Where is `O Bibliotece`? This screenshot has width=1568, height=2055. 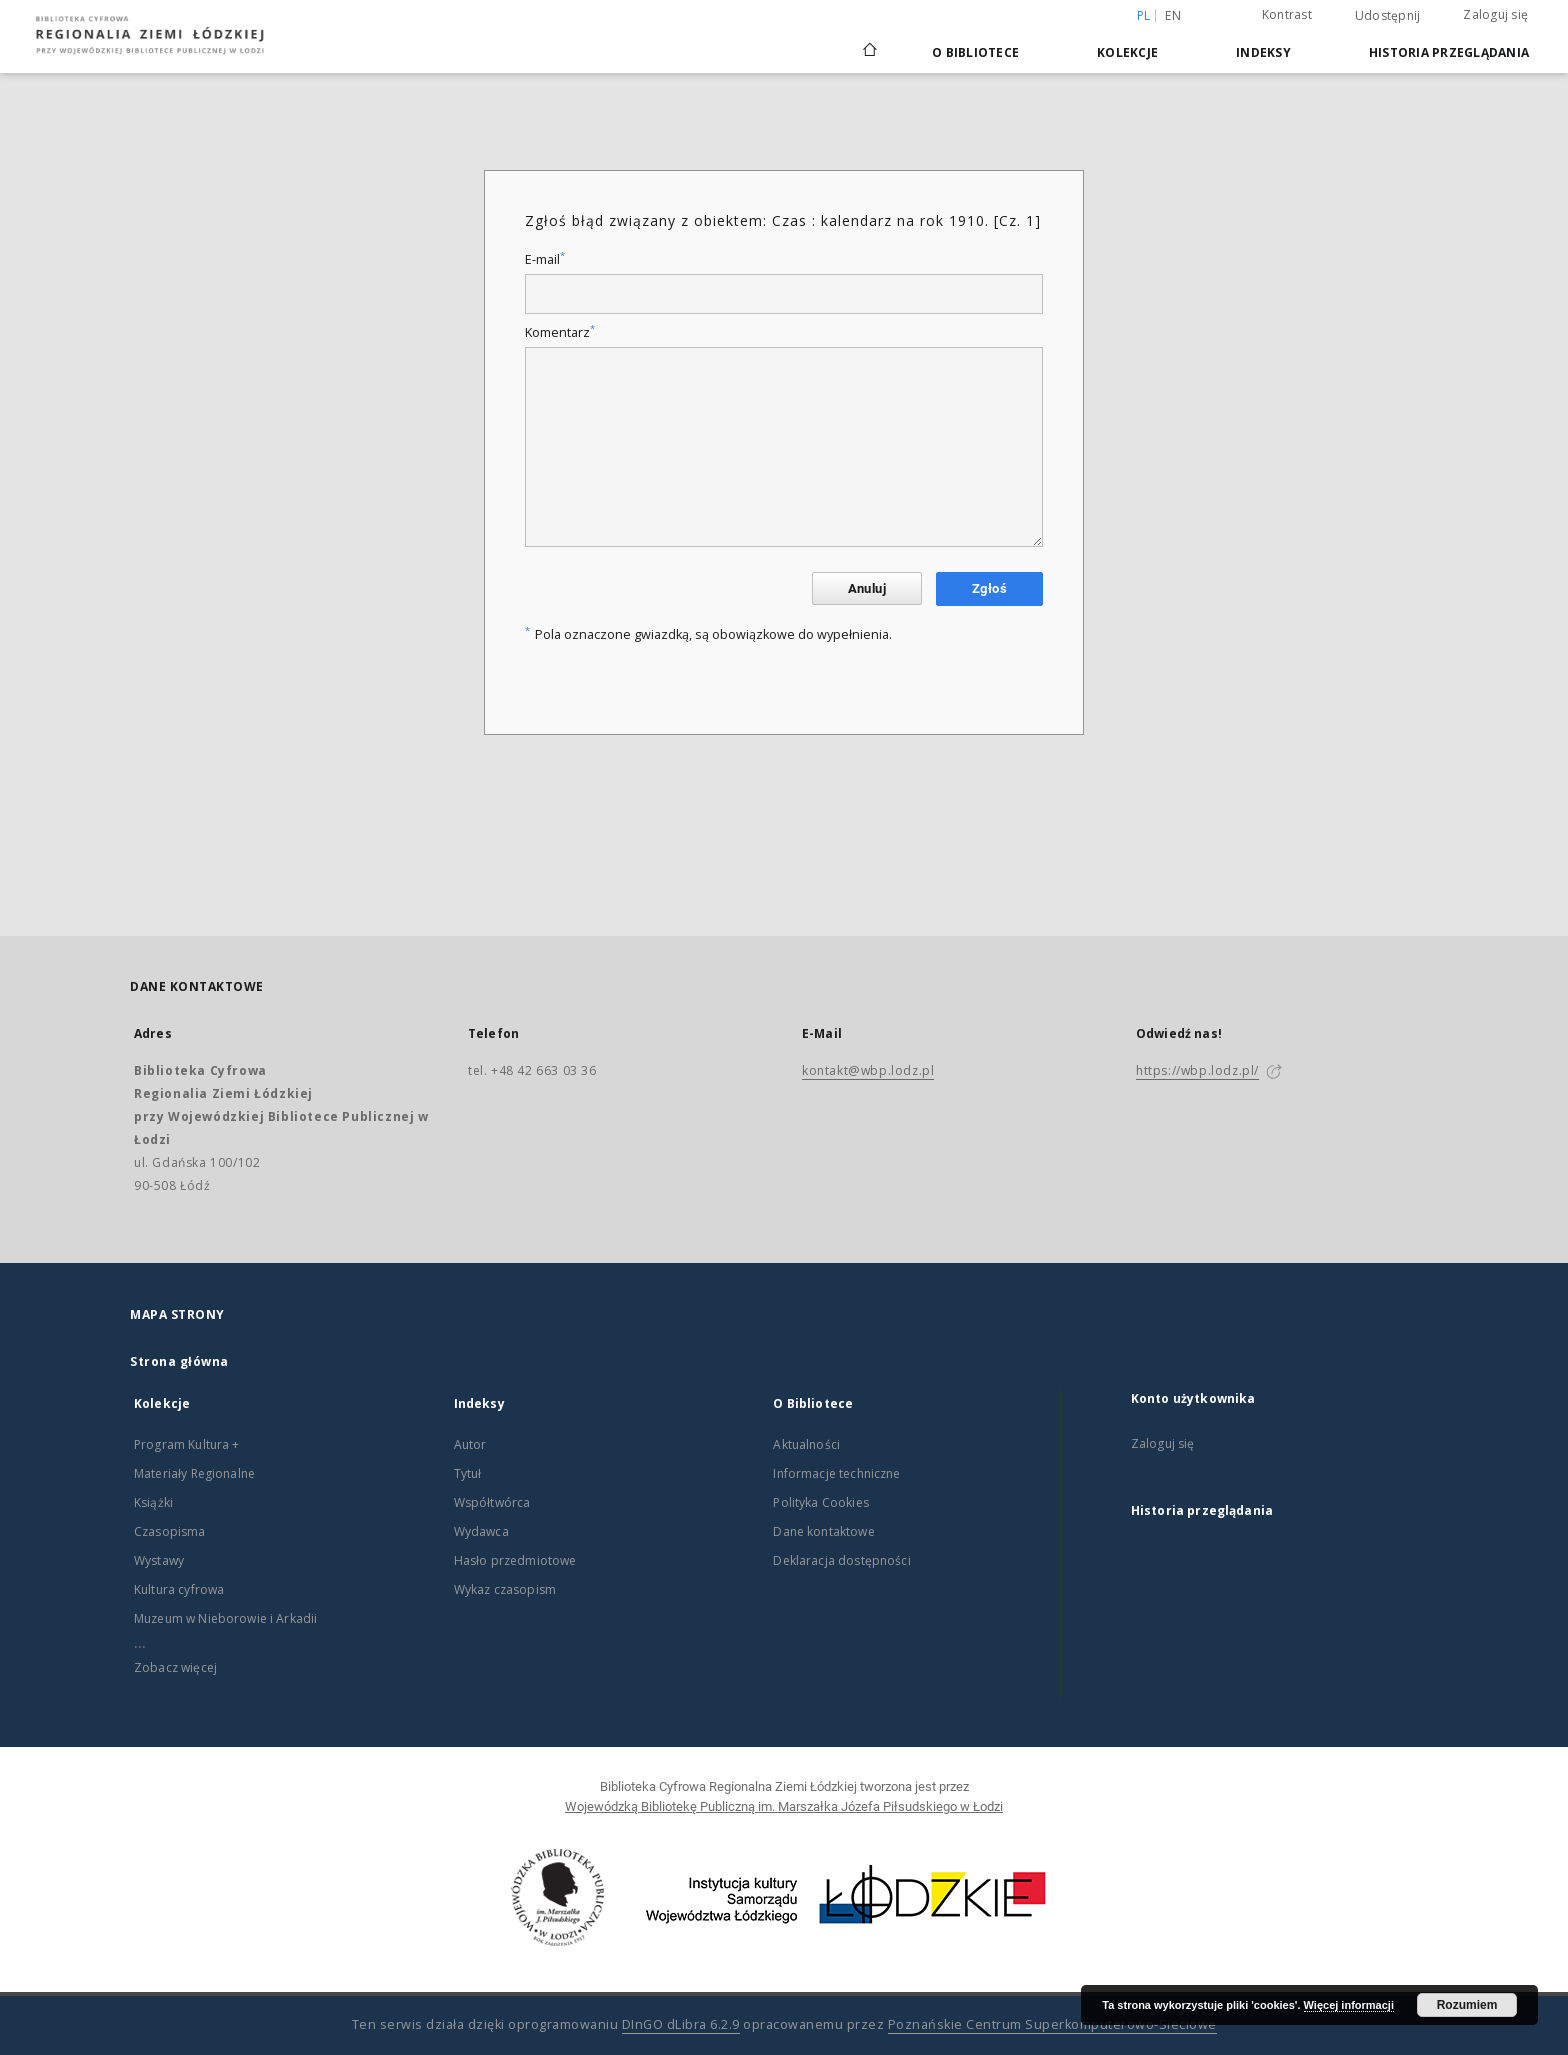 O Bibliotece is located at coordinates (975, 52).